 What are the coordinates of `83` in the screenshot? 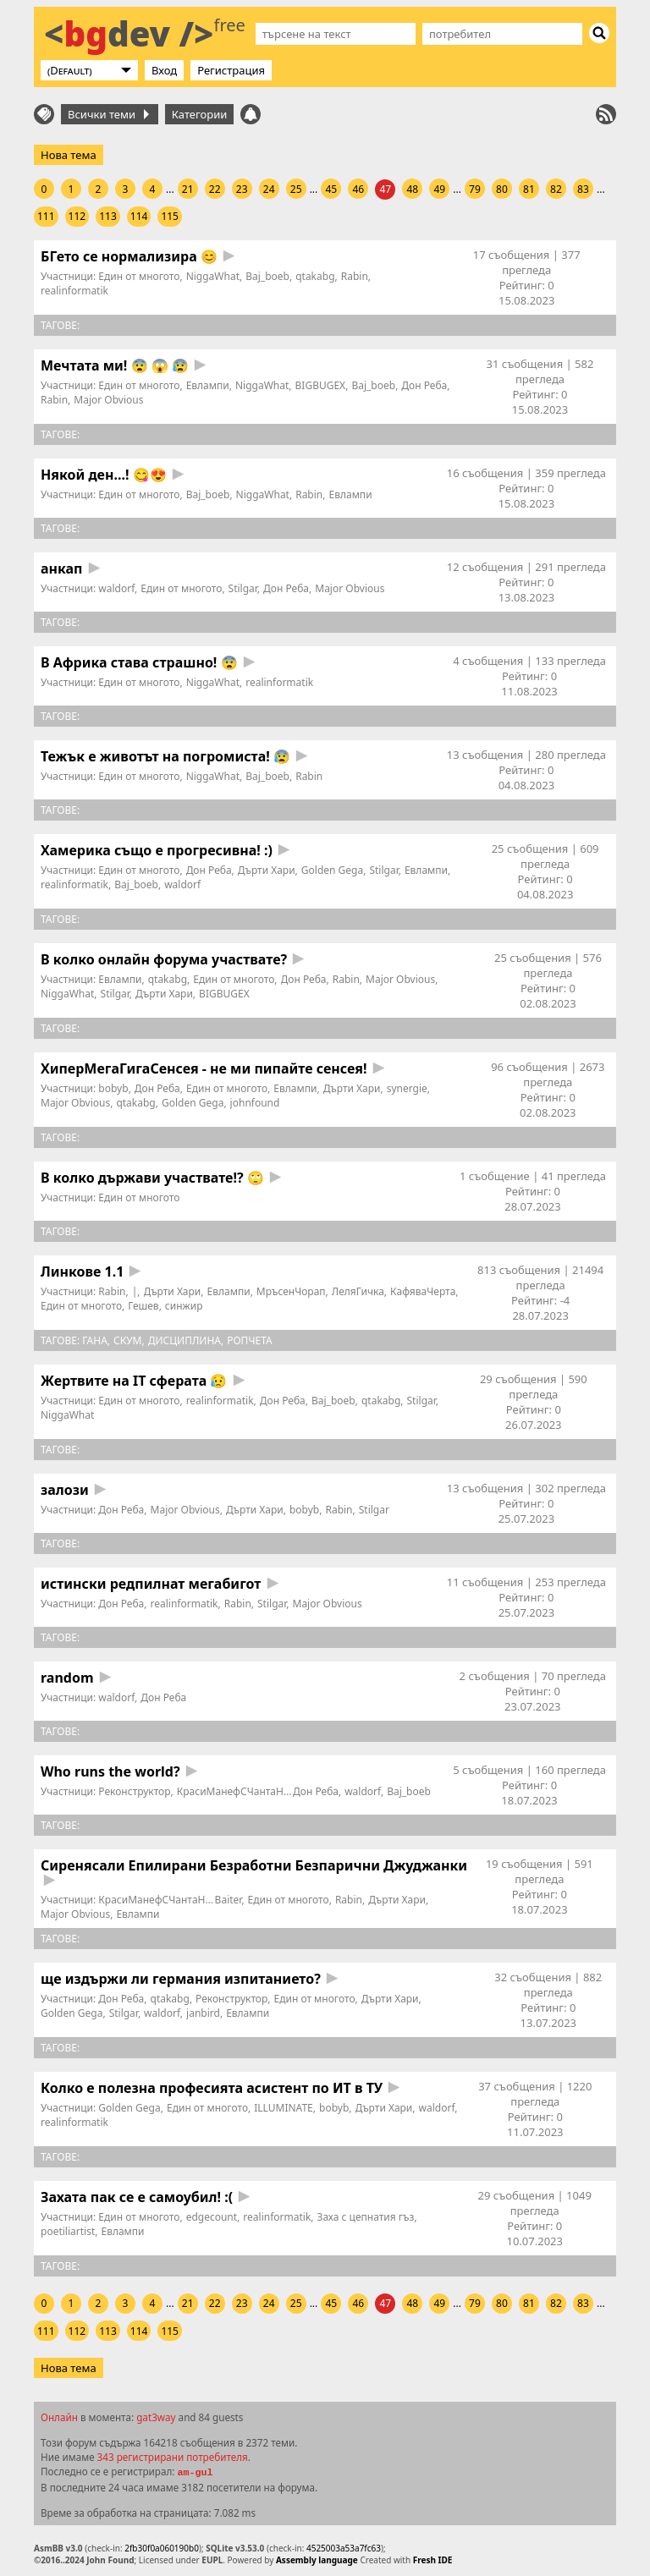 It's located at (583, 189).